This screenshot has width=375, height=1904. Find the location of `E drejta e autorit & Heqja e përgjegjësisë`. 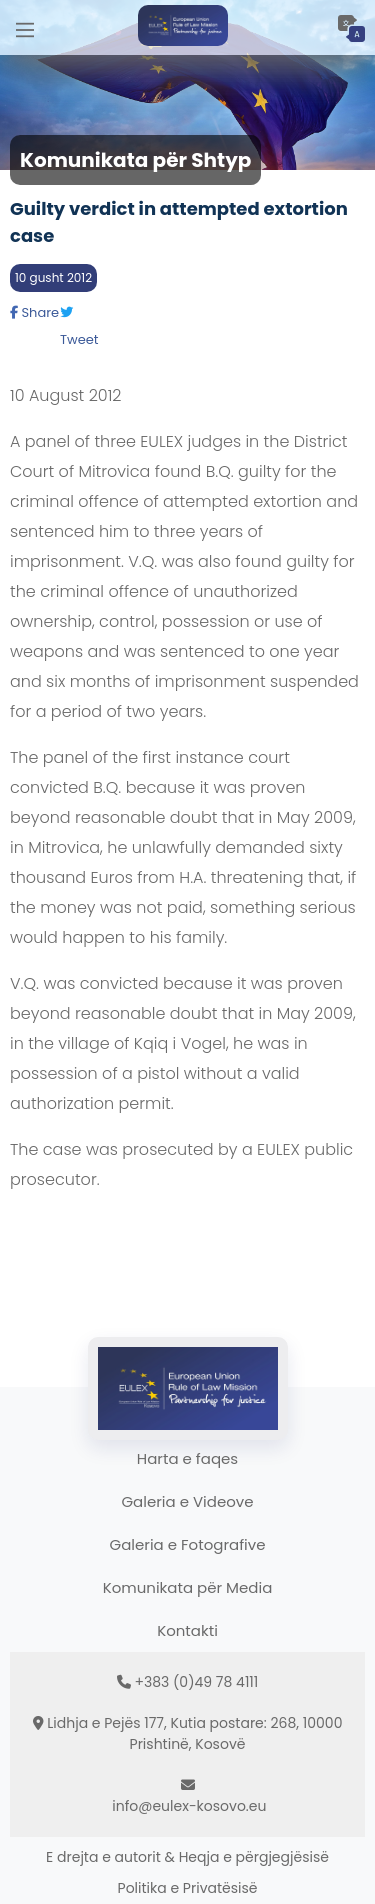

E drejta e autorit & Heqja e përgjegjësisë is located at coordinates (187, 1857).